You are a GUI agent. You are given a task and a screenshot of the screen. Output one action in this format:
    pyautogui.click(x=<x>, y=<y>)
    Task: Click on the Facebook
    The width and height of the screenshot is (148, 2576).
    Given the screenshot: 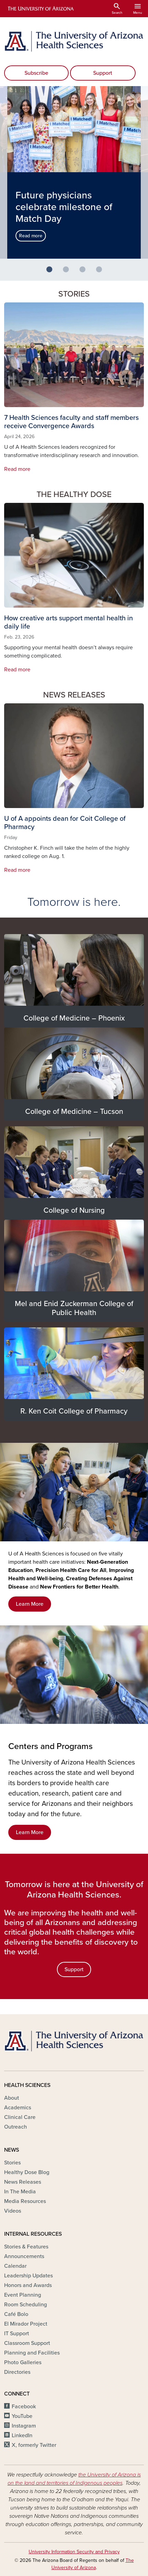 What is the action you would take?
    pyautogui.click(x=24, y=2406)
    